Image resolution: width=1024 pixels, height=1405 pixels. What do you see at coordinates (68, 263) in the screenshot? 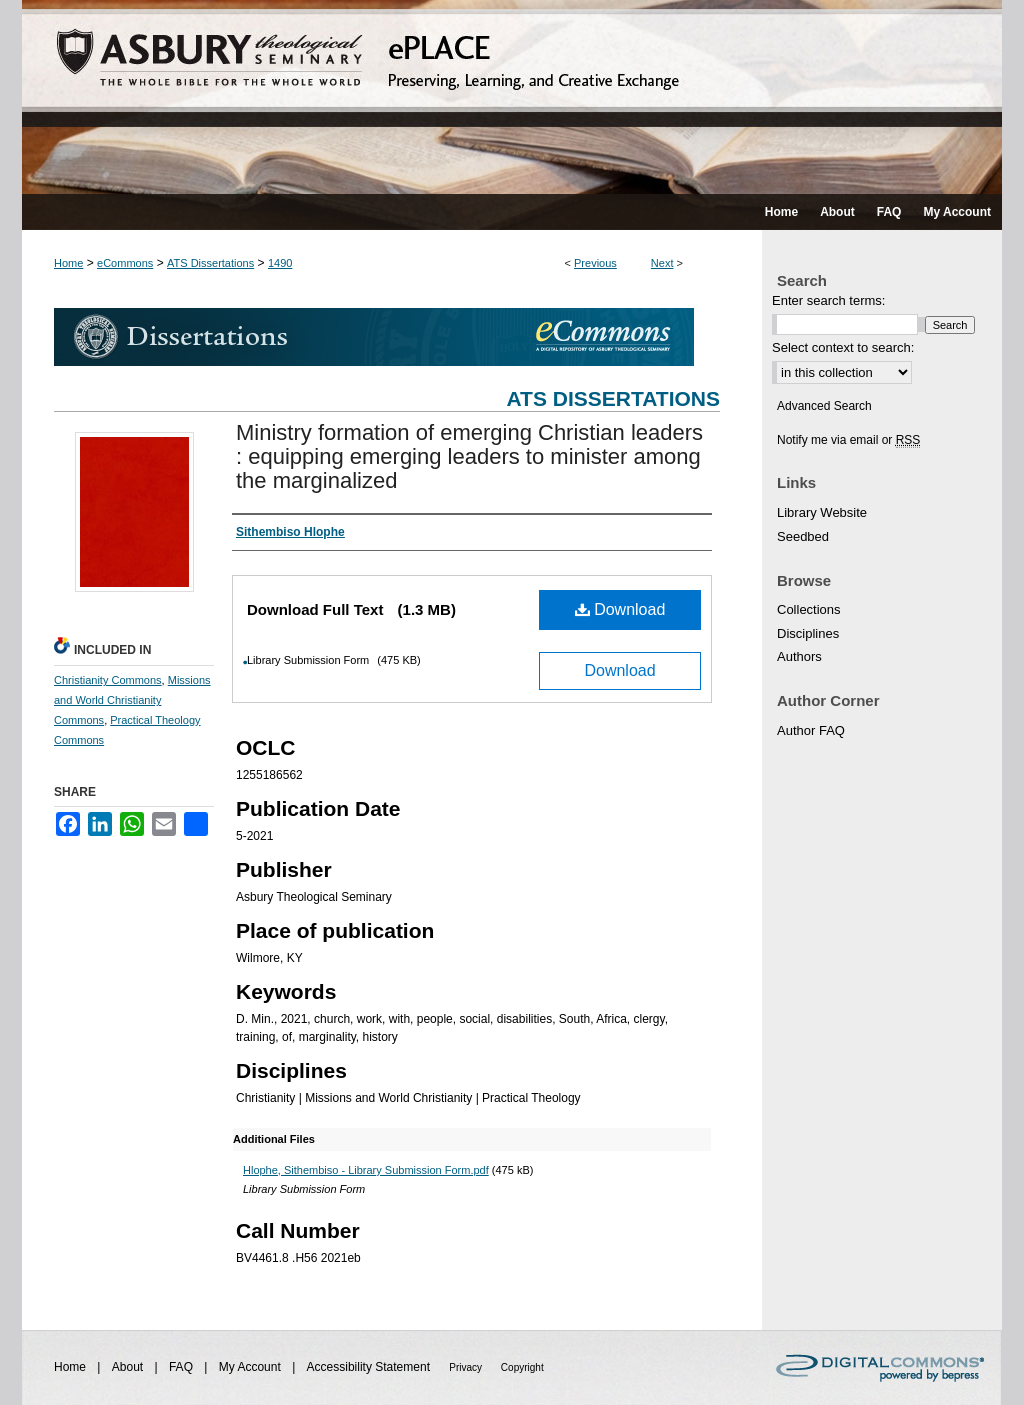
I see `Home` at bounding box center [68, 263].